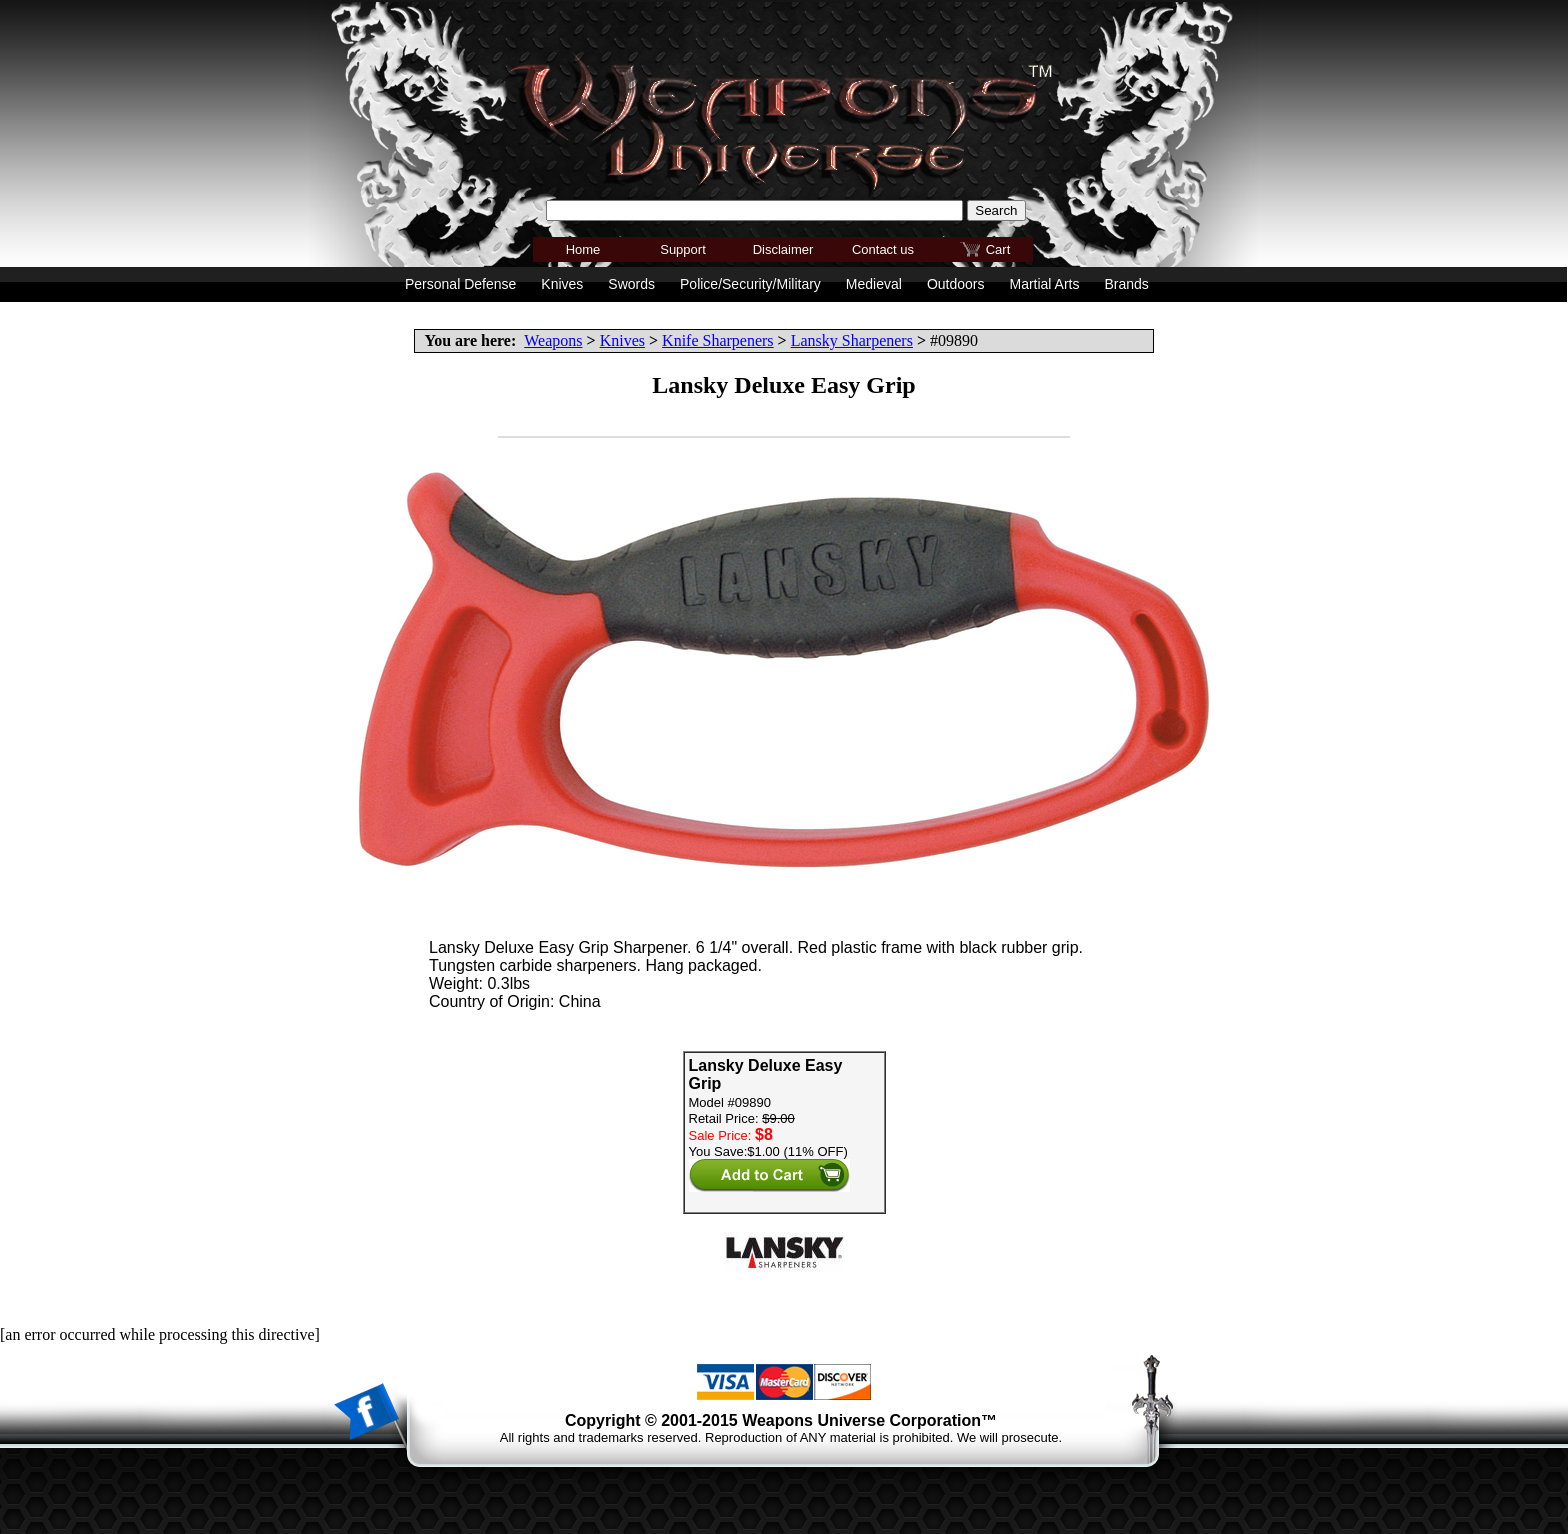 This screenshot has height=1534, width=1568. Describe the element at coordinates (553, 340) in the screenshot. I see `Weapons` at that location.